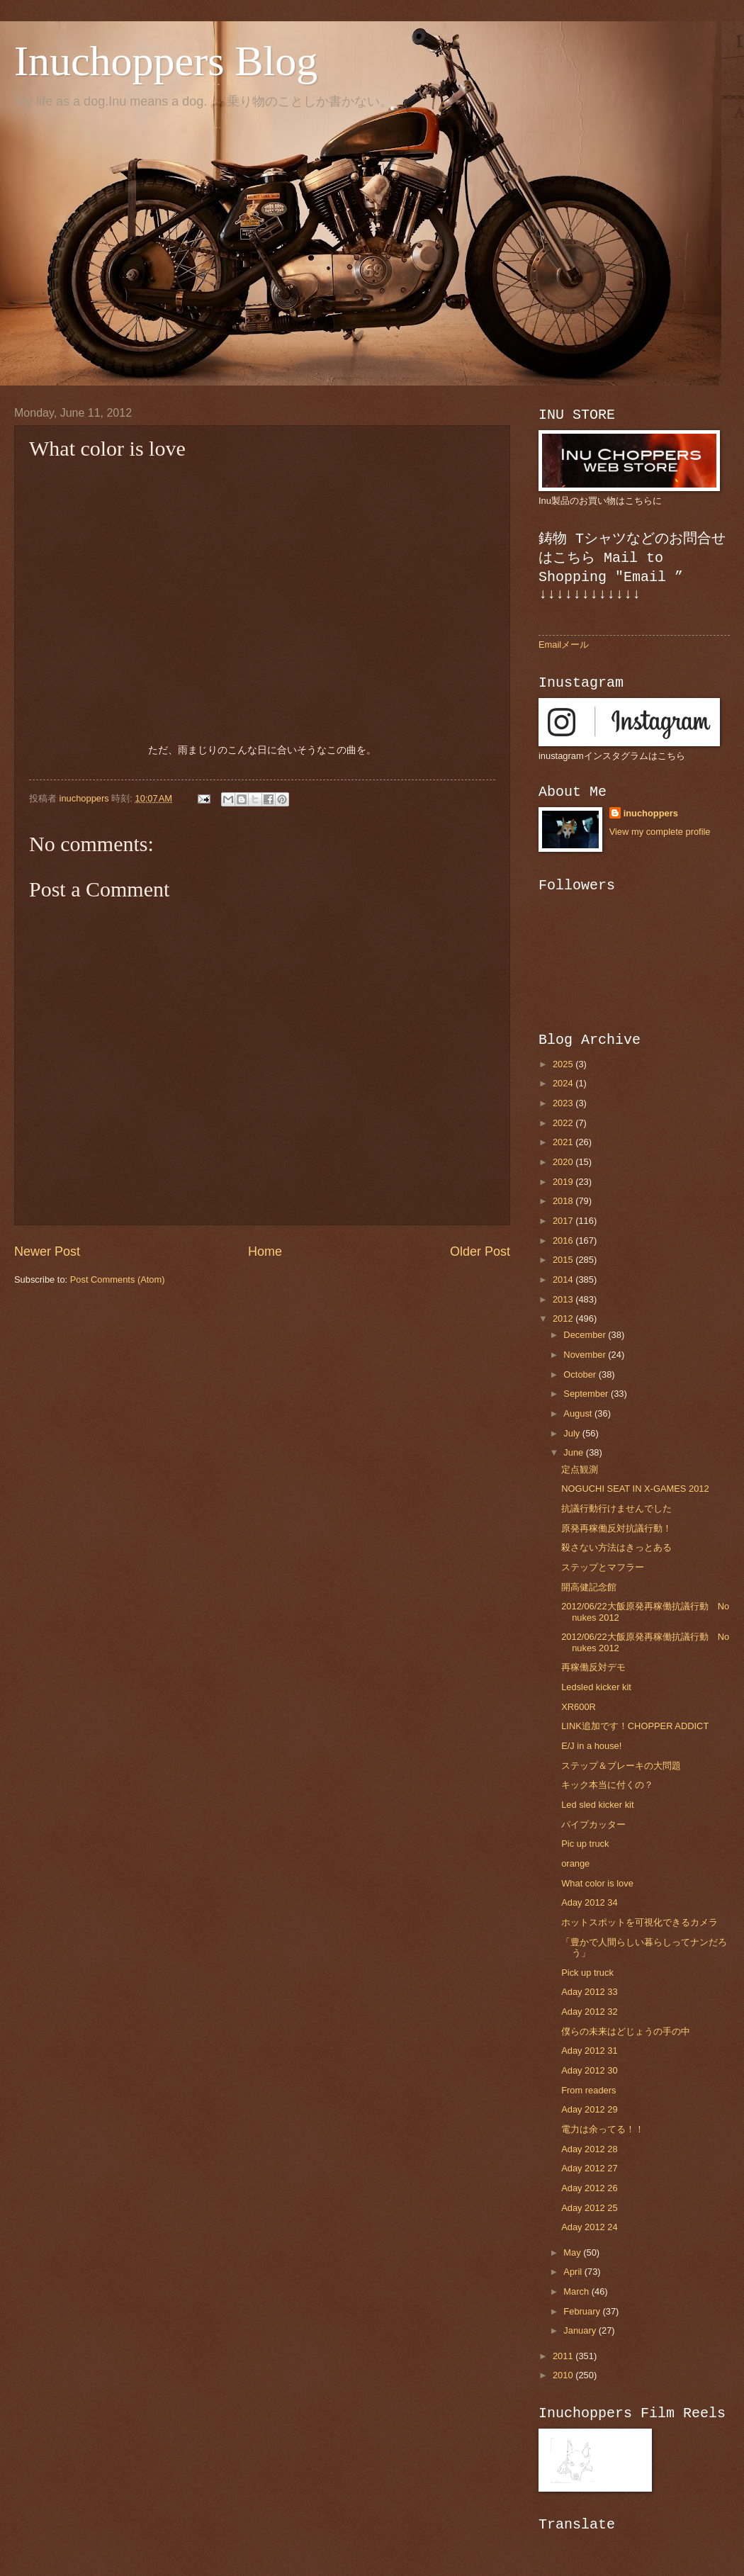 Image resolution: width=744 pixels, height=2576 pixels. What do you see at coordinates (593, 1824) in the screenshot?
I see `パイプカッター` at bounding box center [593, 1824].